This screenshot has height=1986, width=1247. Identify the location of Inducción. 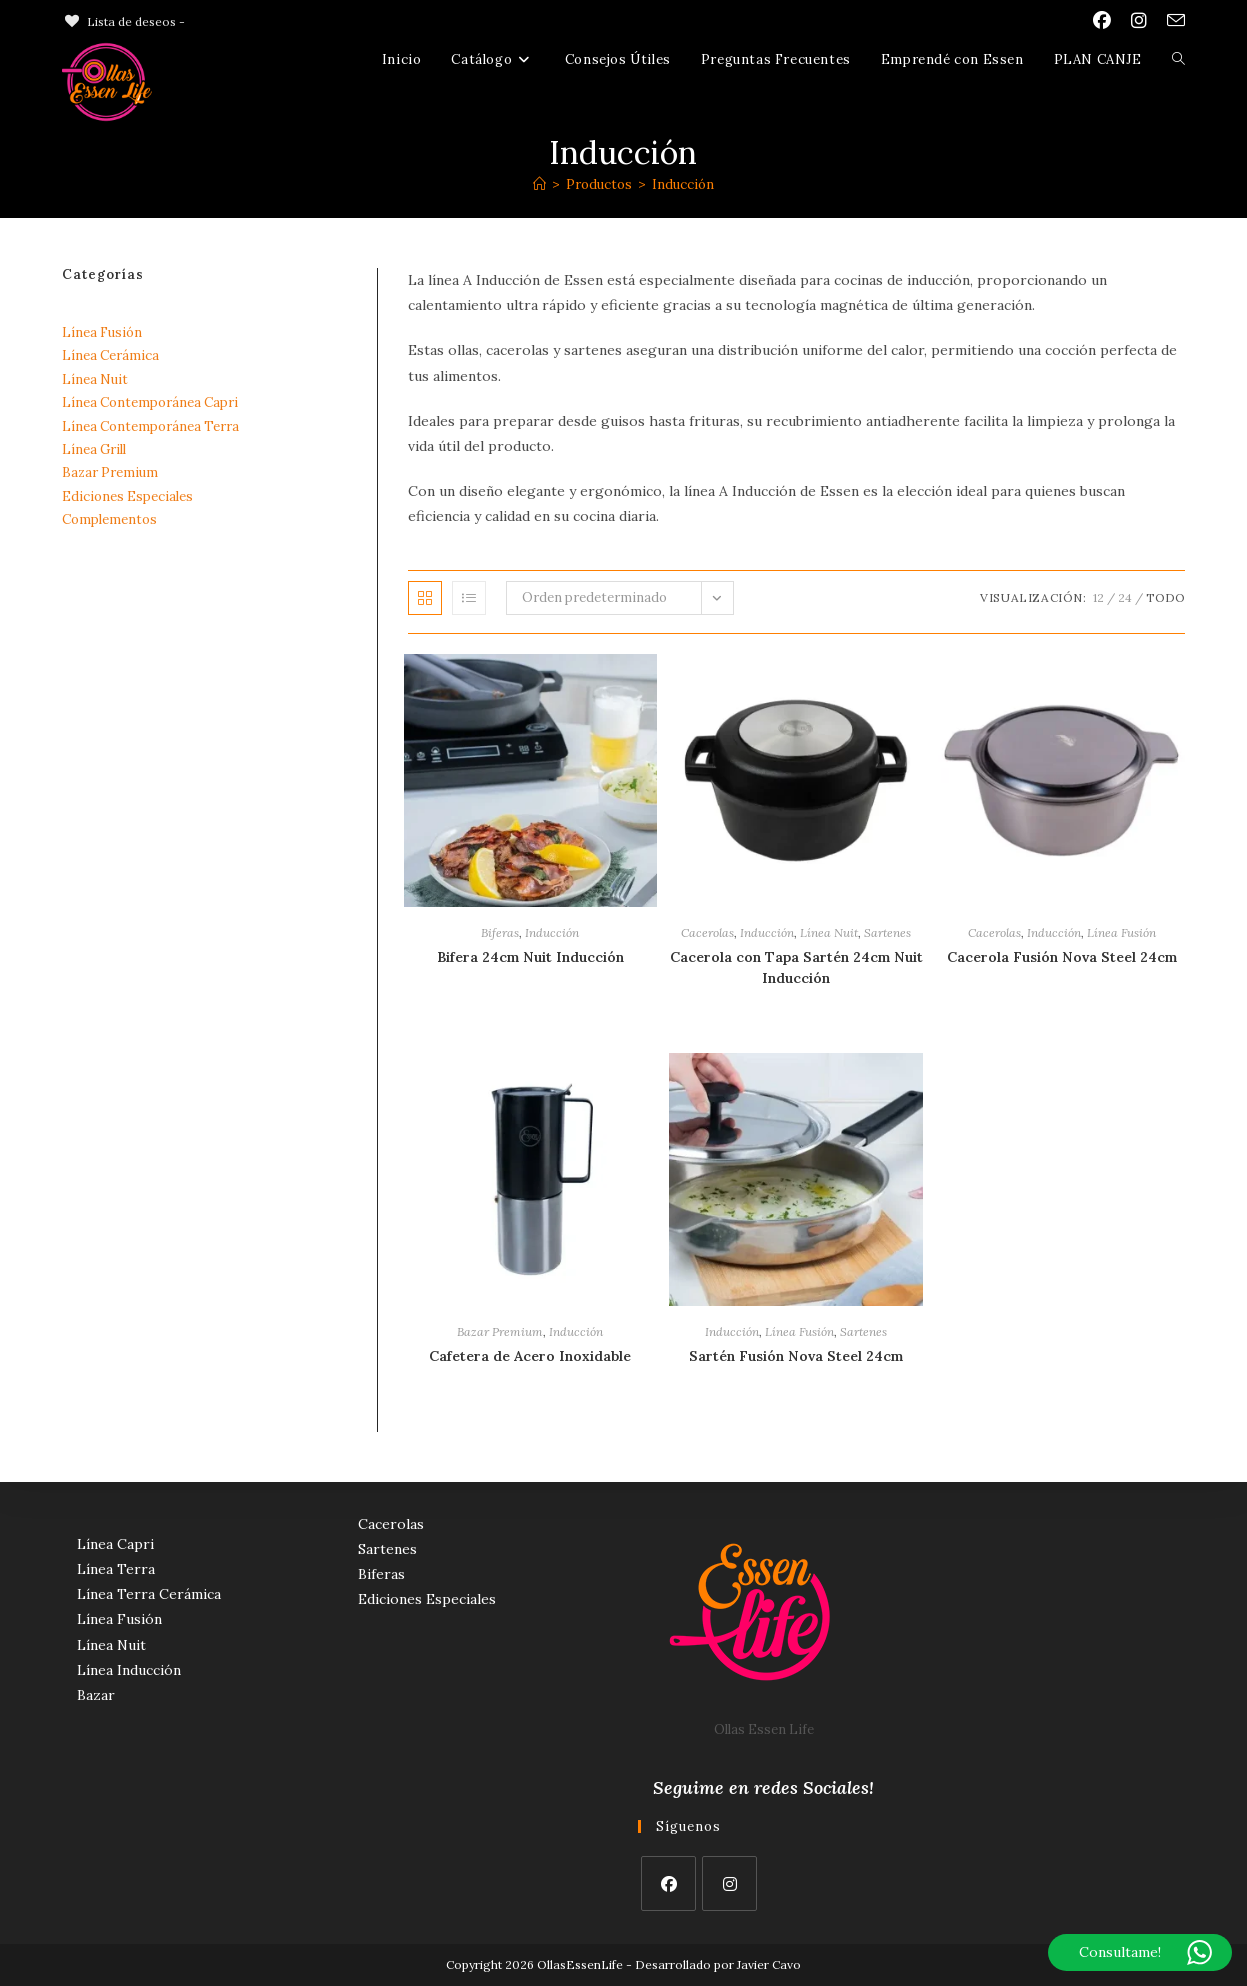
(683, 184).